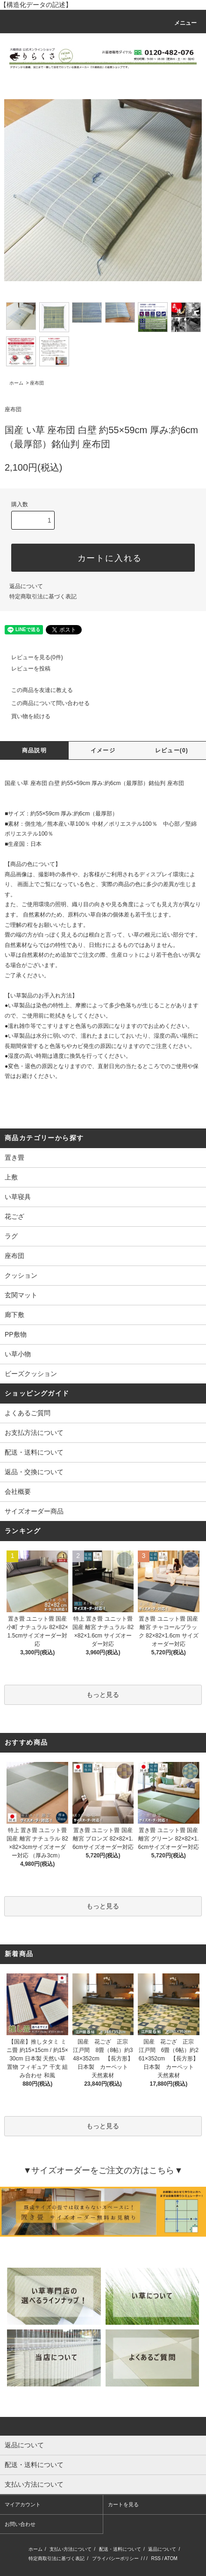 The image size is (206, 2576). Describe the element at coordinates (171, 750) in the screenshot. I see `レビュー(0)` at that location.